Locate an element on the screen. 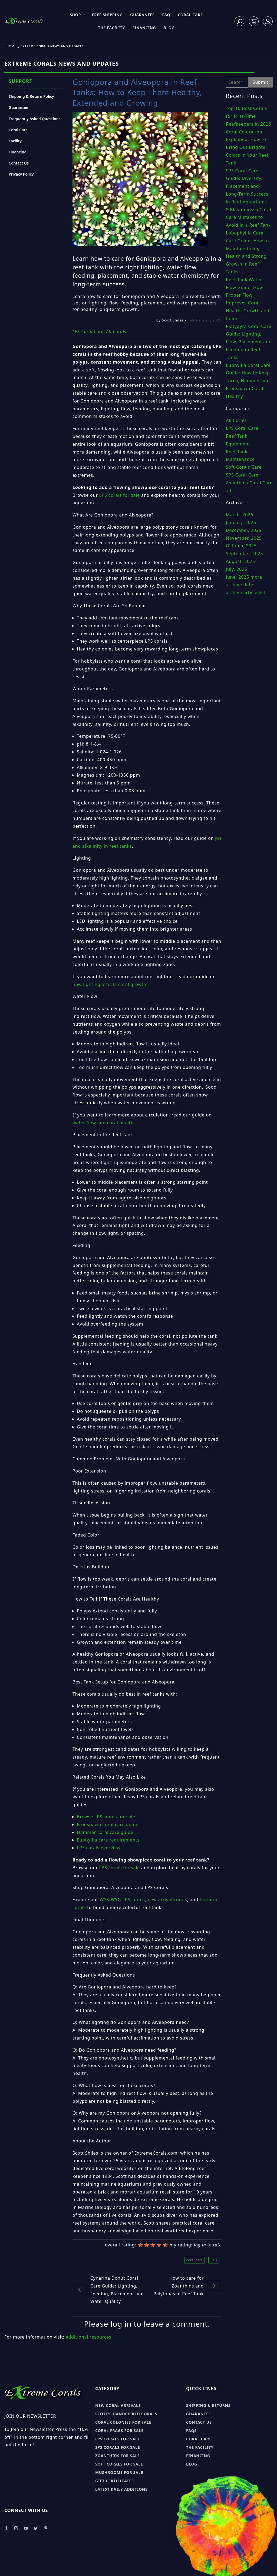 This screenshot has height=2576, width=277. [Take a look at our Pinterest] is located at coordinates (46, 2528).